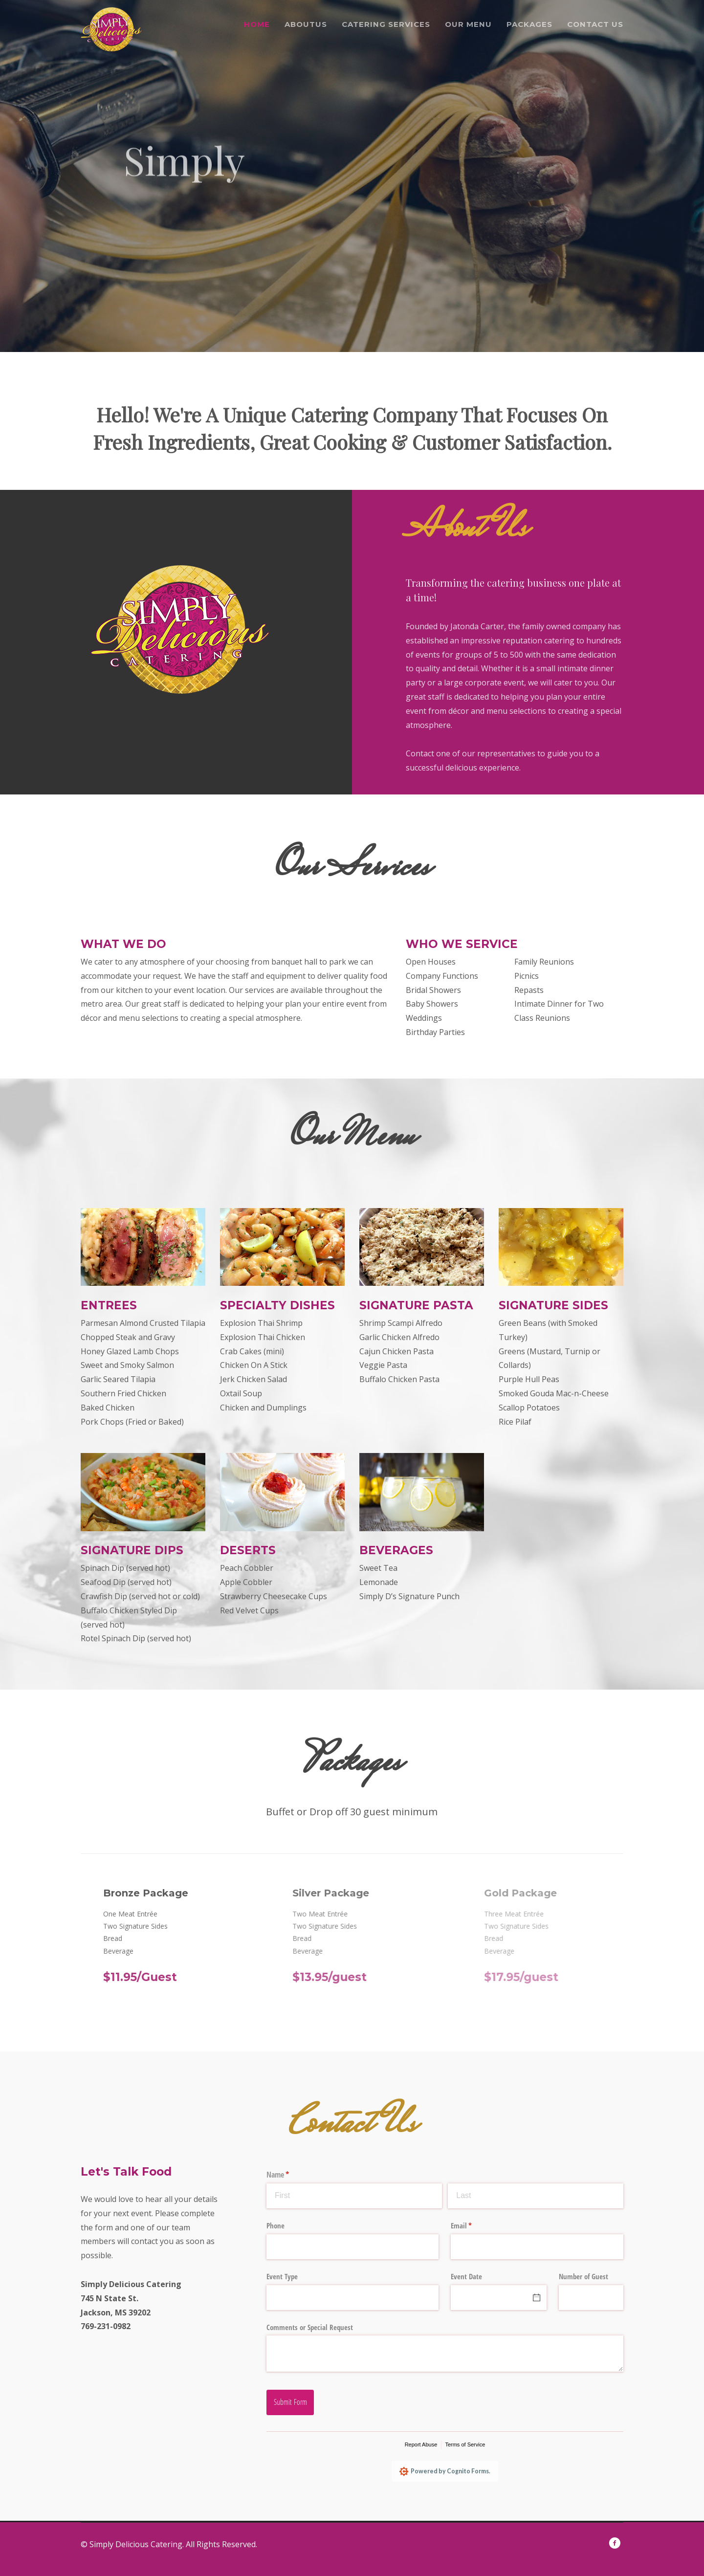 This screenshot has height=2576, width=704. What do you see at coordinates (275, 2225) in the screenshot?
I see `Phone` at bounding box center [275, 2225].